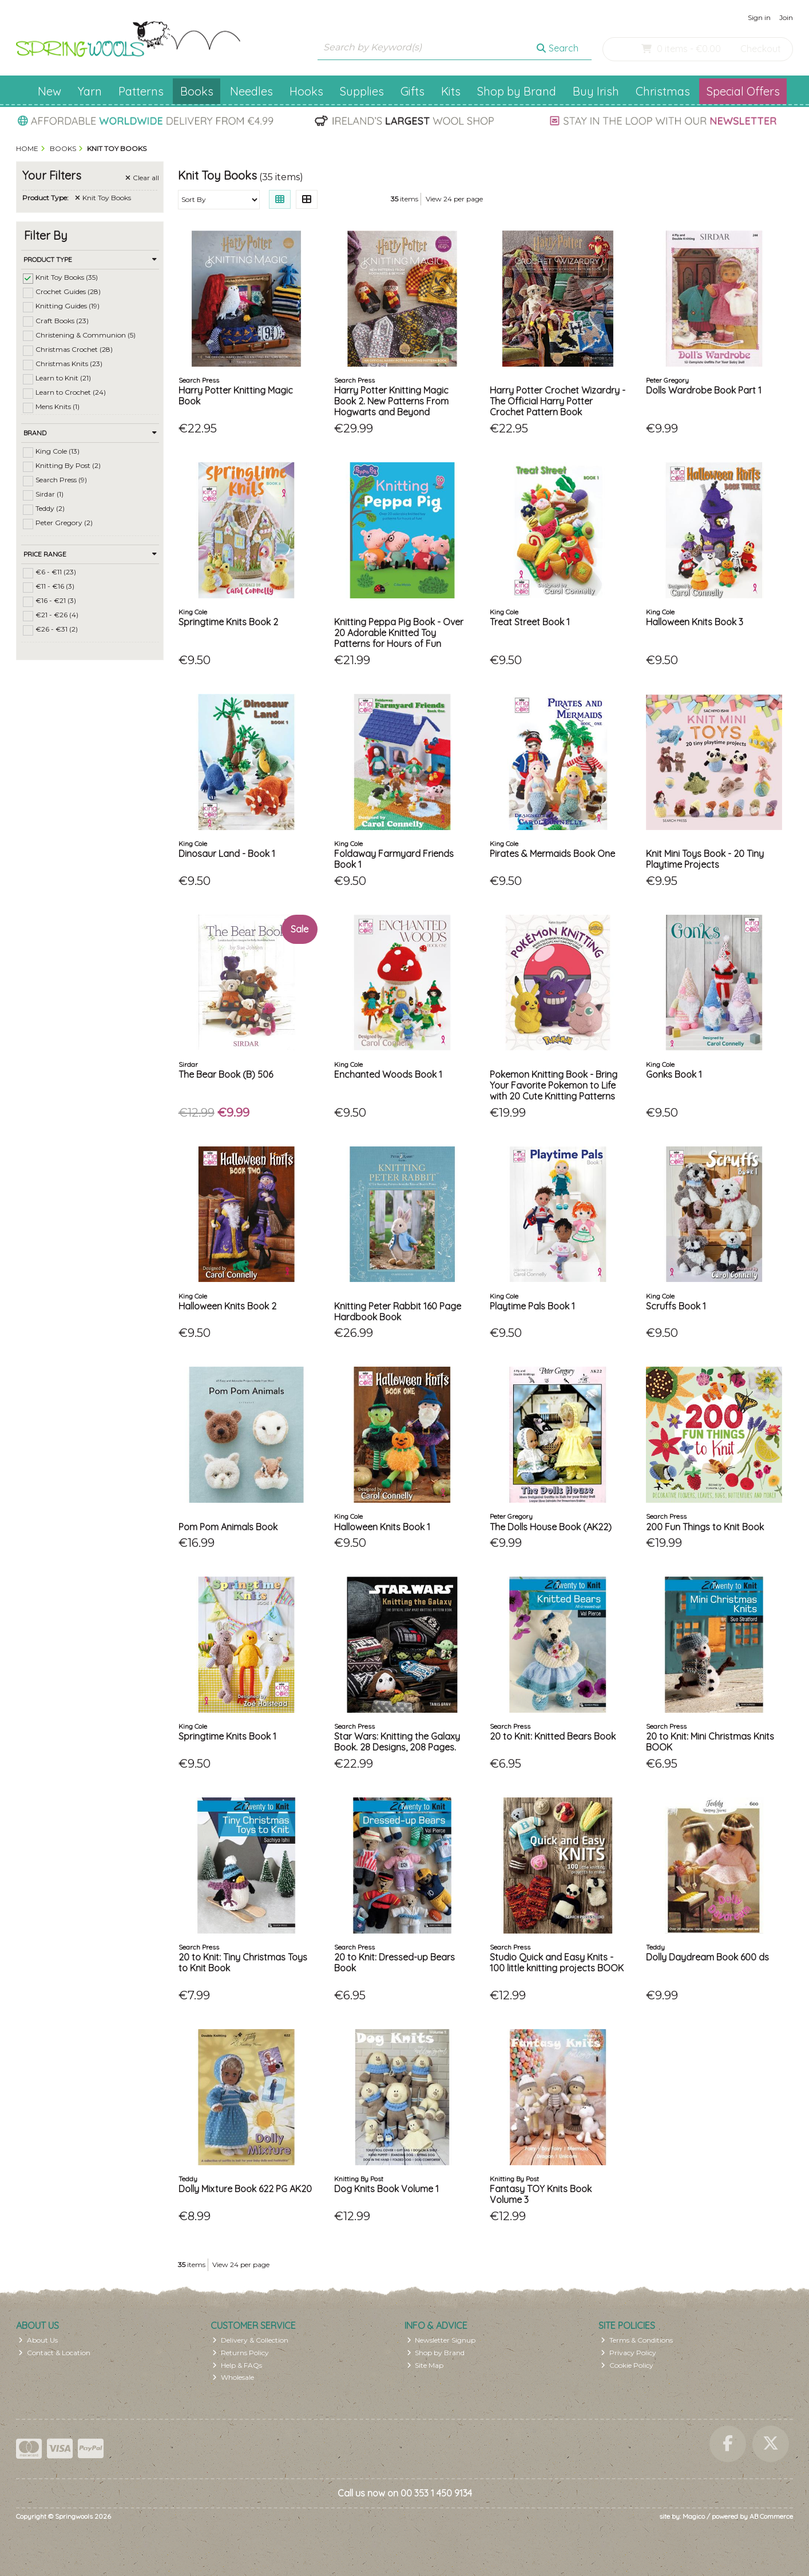 This screenshot has width=809, height=2576. What do you see at coordinates (227, 1736) in the screenshot?
I see `Springtime Knits Book 1` at bounding box center [227, 1736].